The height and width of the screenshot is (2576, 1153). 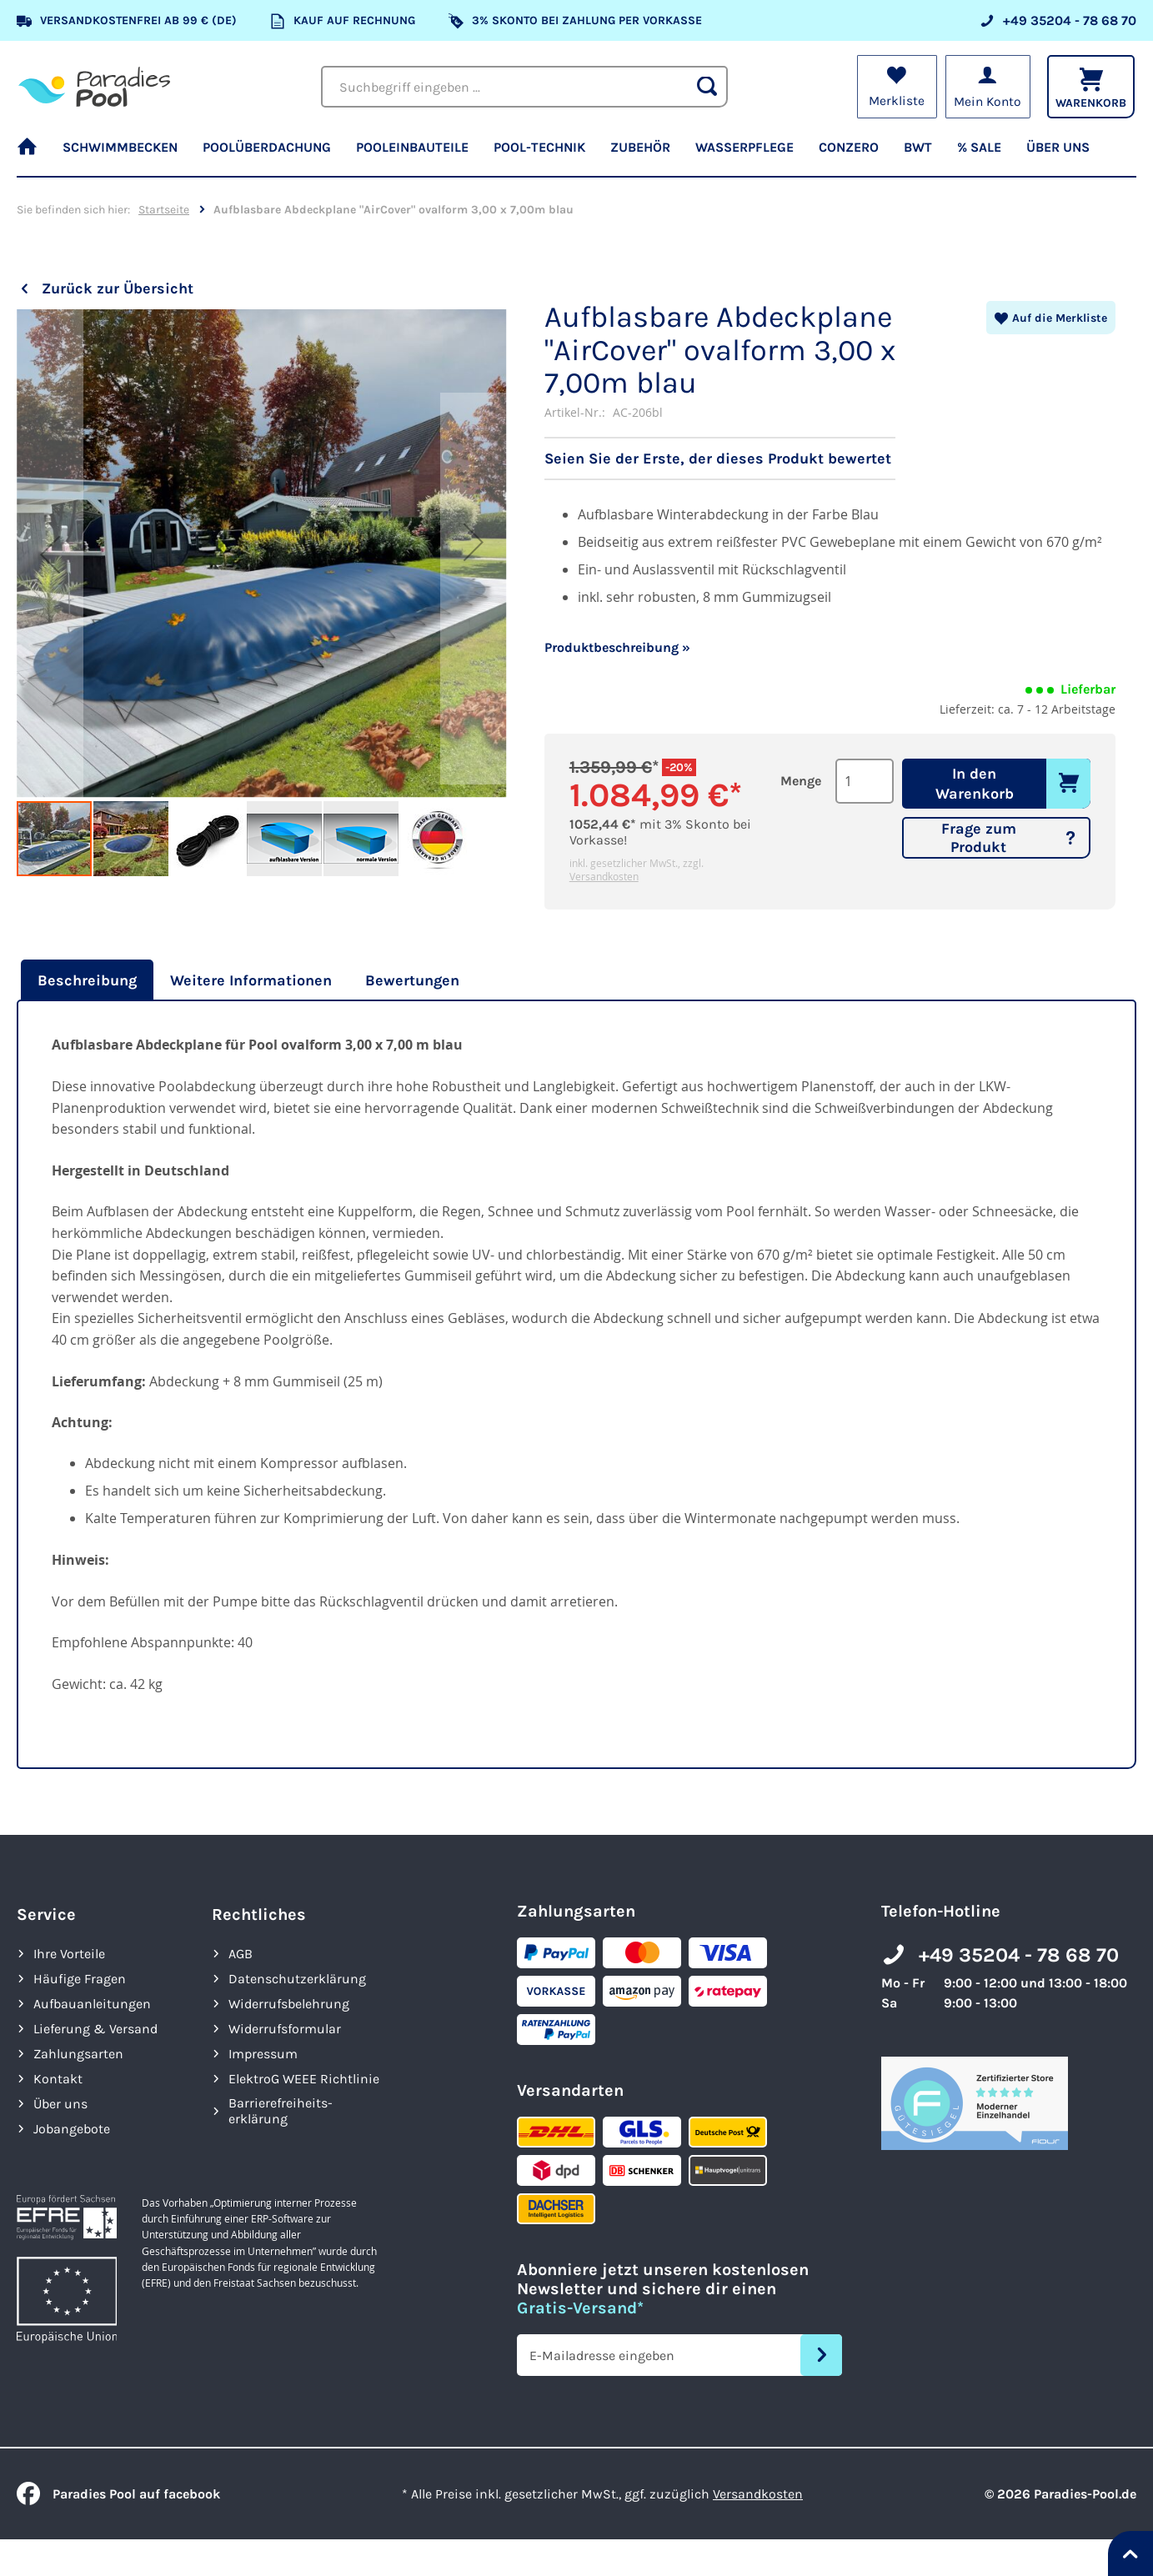 What do you see at coordinates (87, 980) in the screenshot?
I see `Beschreibung` at bounding box center [87, 980].